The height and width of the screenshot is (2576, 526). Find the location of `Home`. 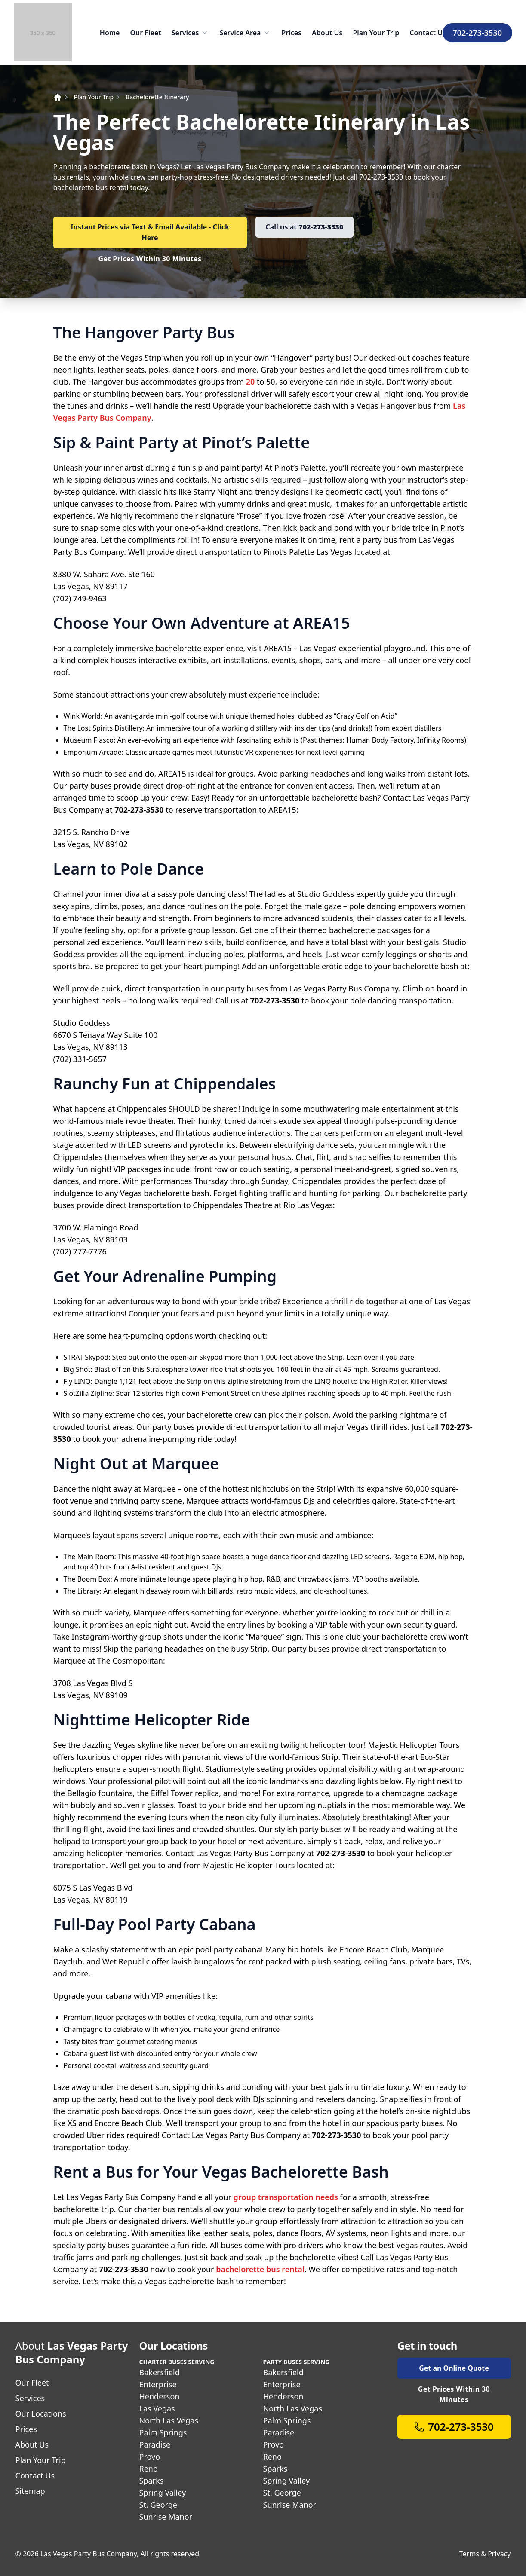

Home is located at coordinates (110, 32).